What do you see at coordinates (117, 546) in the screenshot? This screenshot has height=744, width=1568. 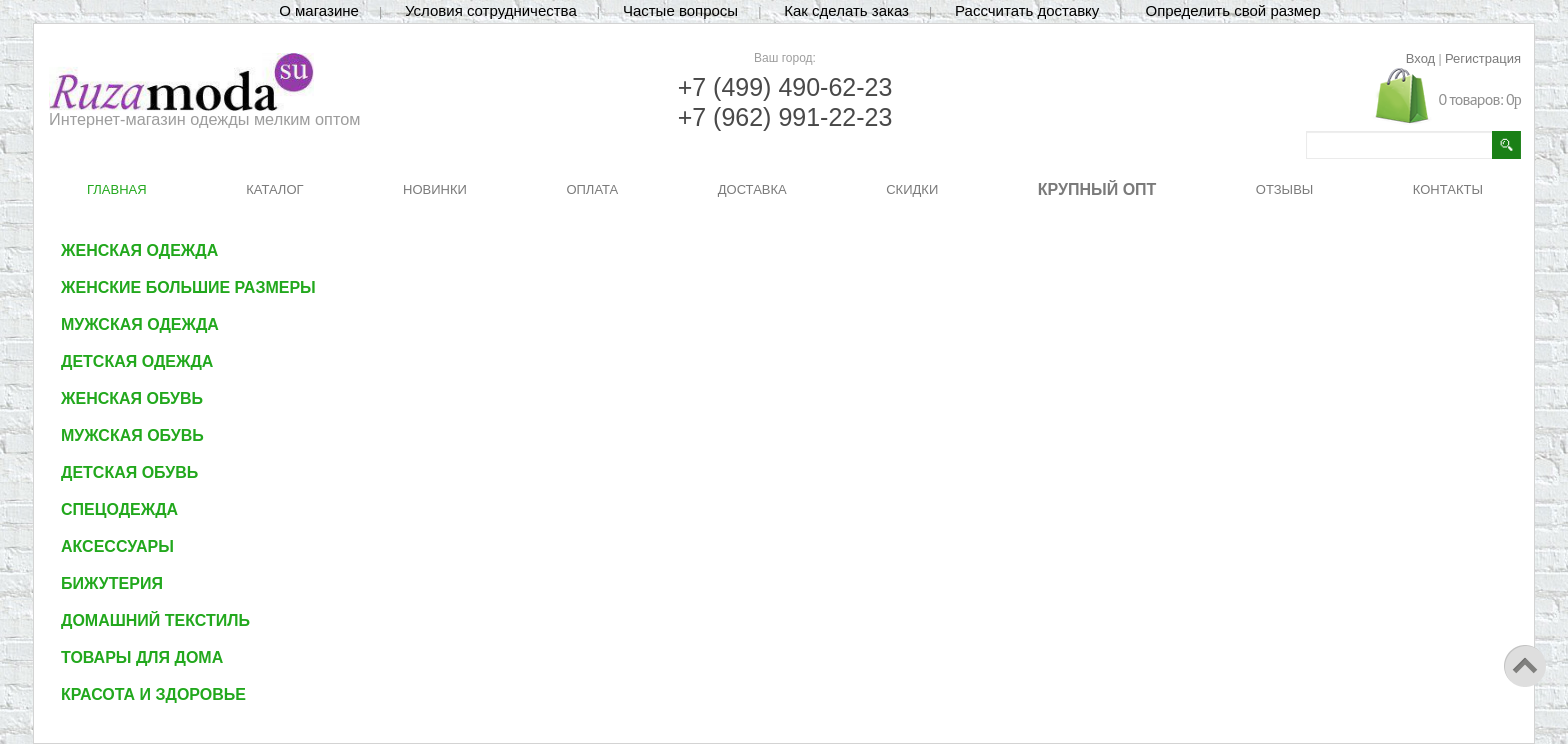 I see `Аксессуары` at bounding box center [117, 546].